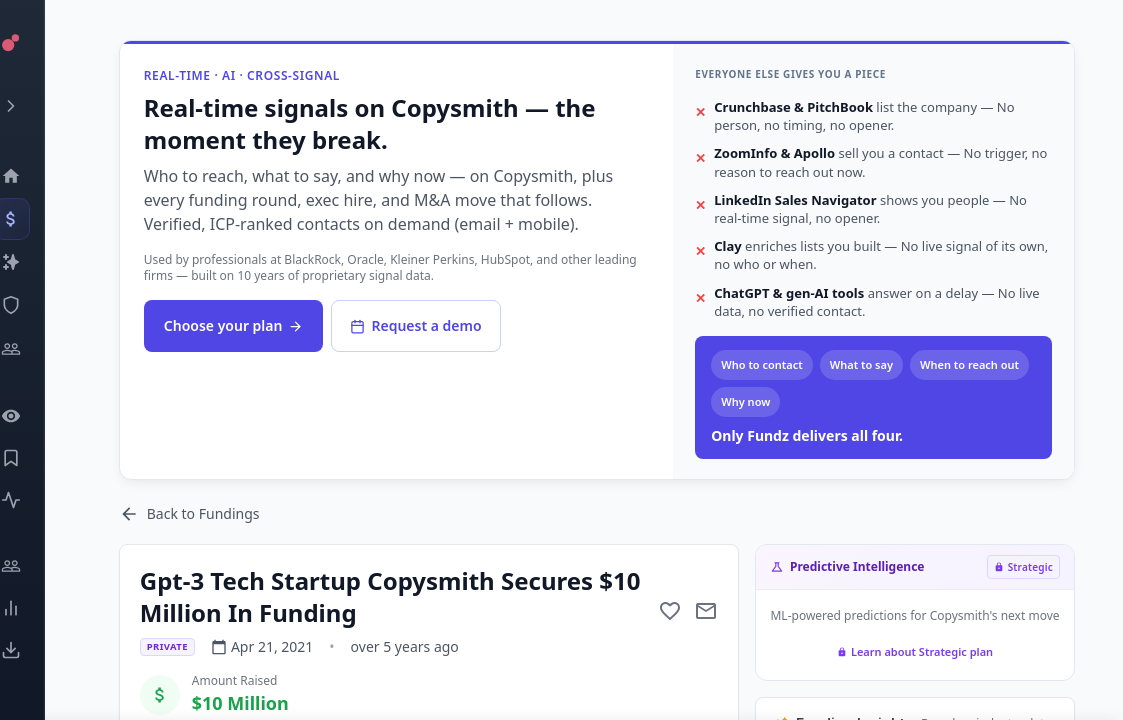  Describe the element at coordinates (35, 458) in the screenshot. I see `[Saved Events]` at that location.